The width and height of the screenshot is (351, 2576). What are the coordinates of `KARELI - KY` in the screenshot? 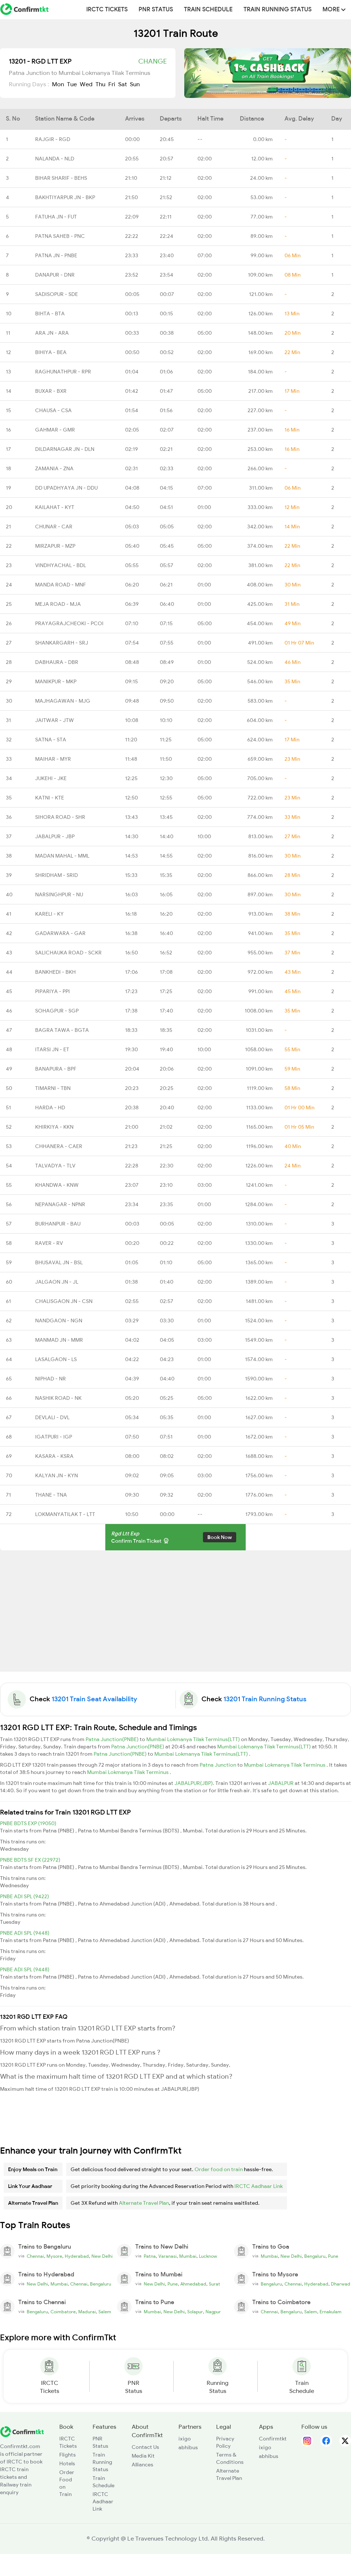 It's located at (49, 914).